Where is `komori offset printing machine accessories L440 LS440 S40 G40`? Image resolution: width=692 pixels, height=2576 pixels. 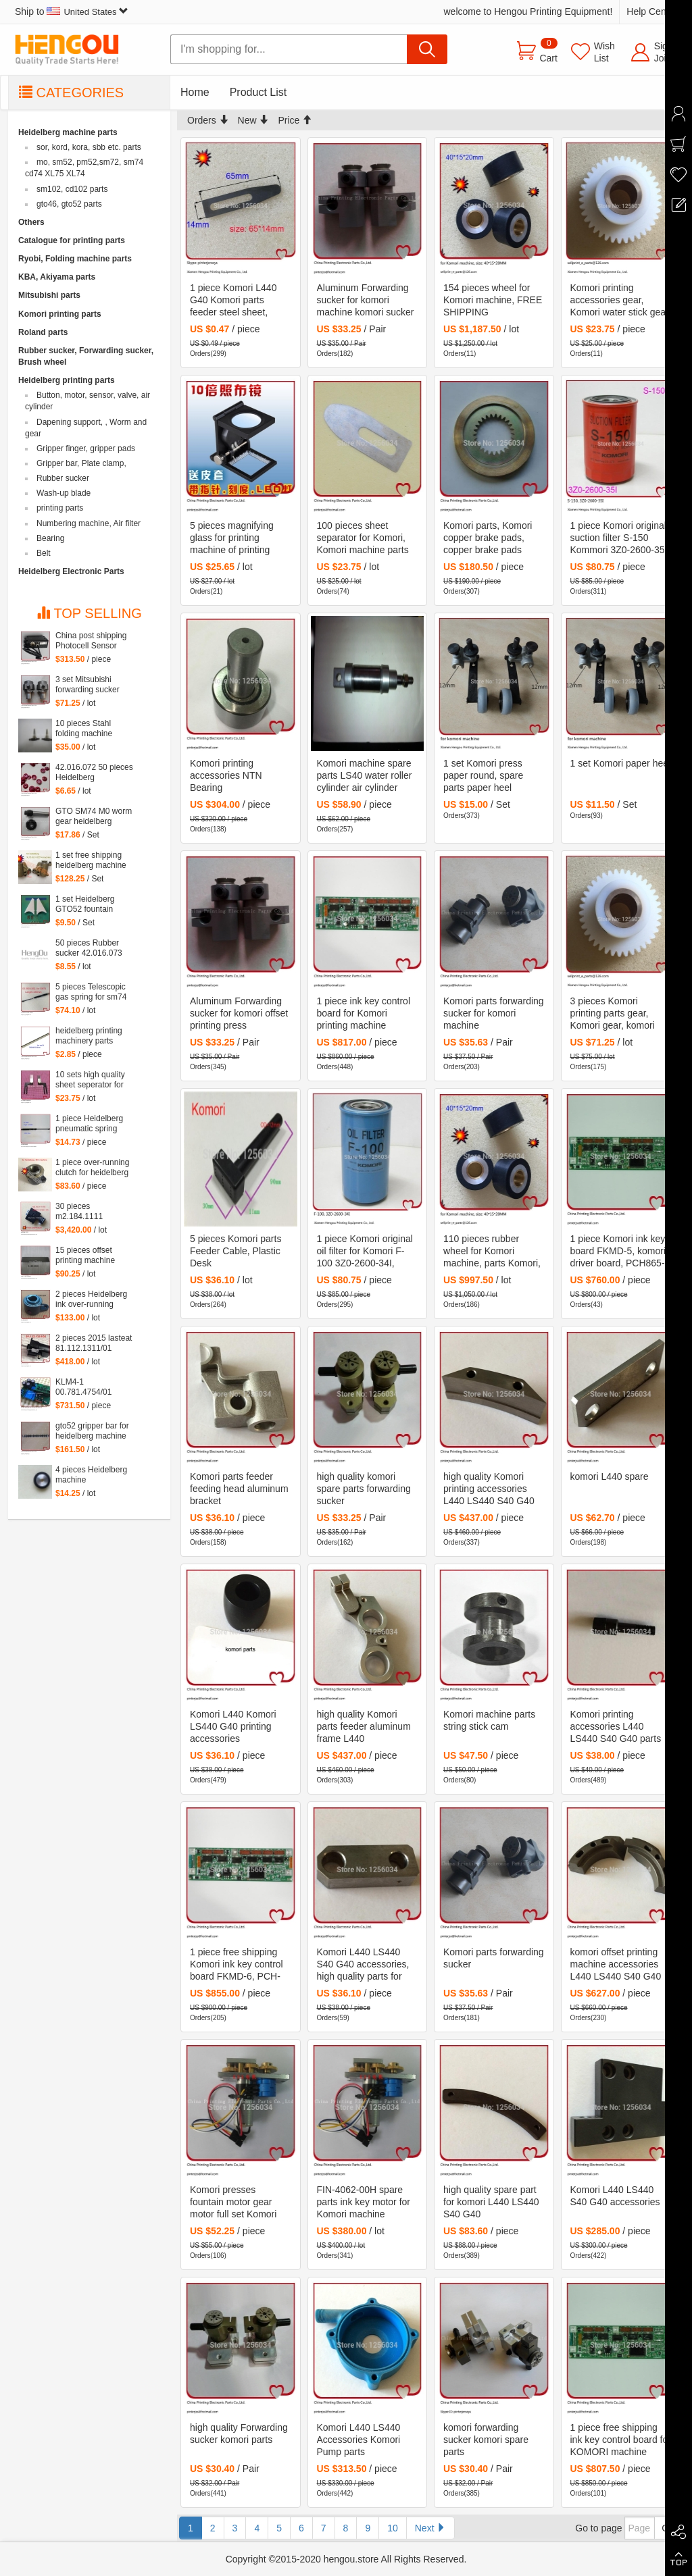
komori offset printing machine accessories L440 LS440 S40 G40 is located at coordinates (616, 1964).